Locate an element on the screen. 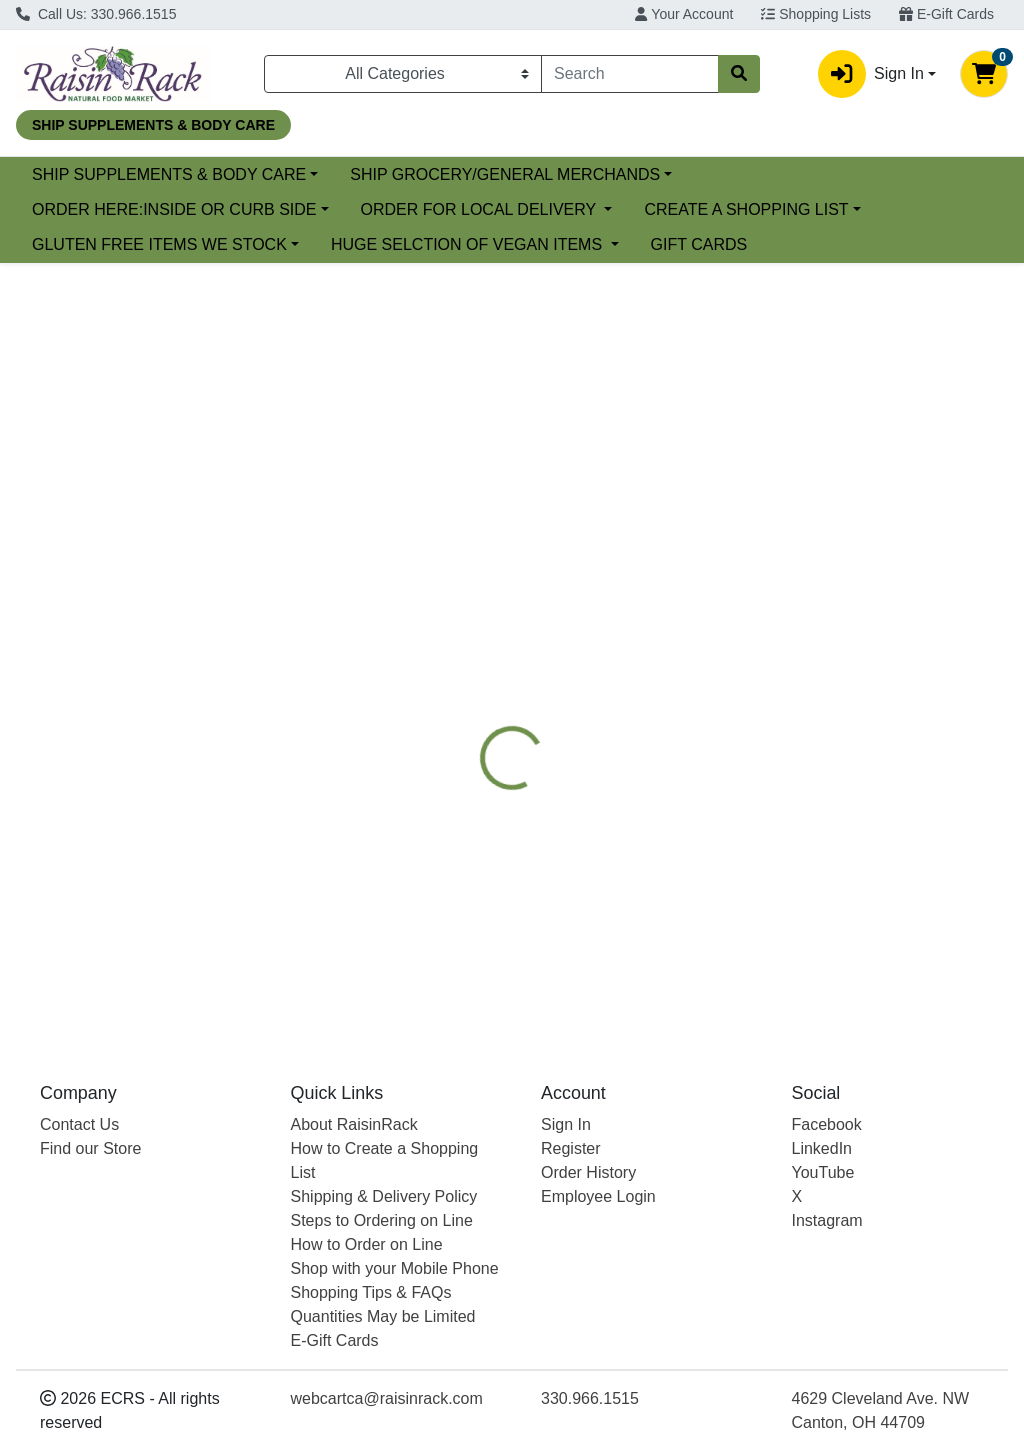 The image size is (1024, 1451). Facebook is located at coordinates (827, 1124).